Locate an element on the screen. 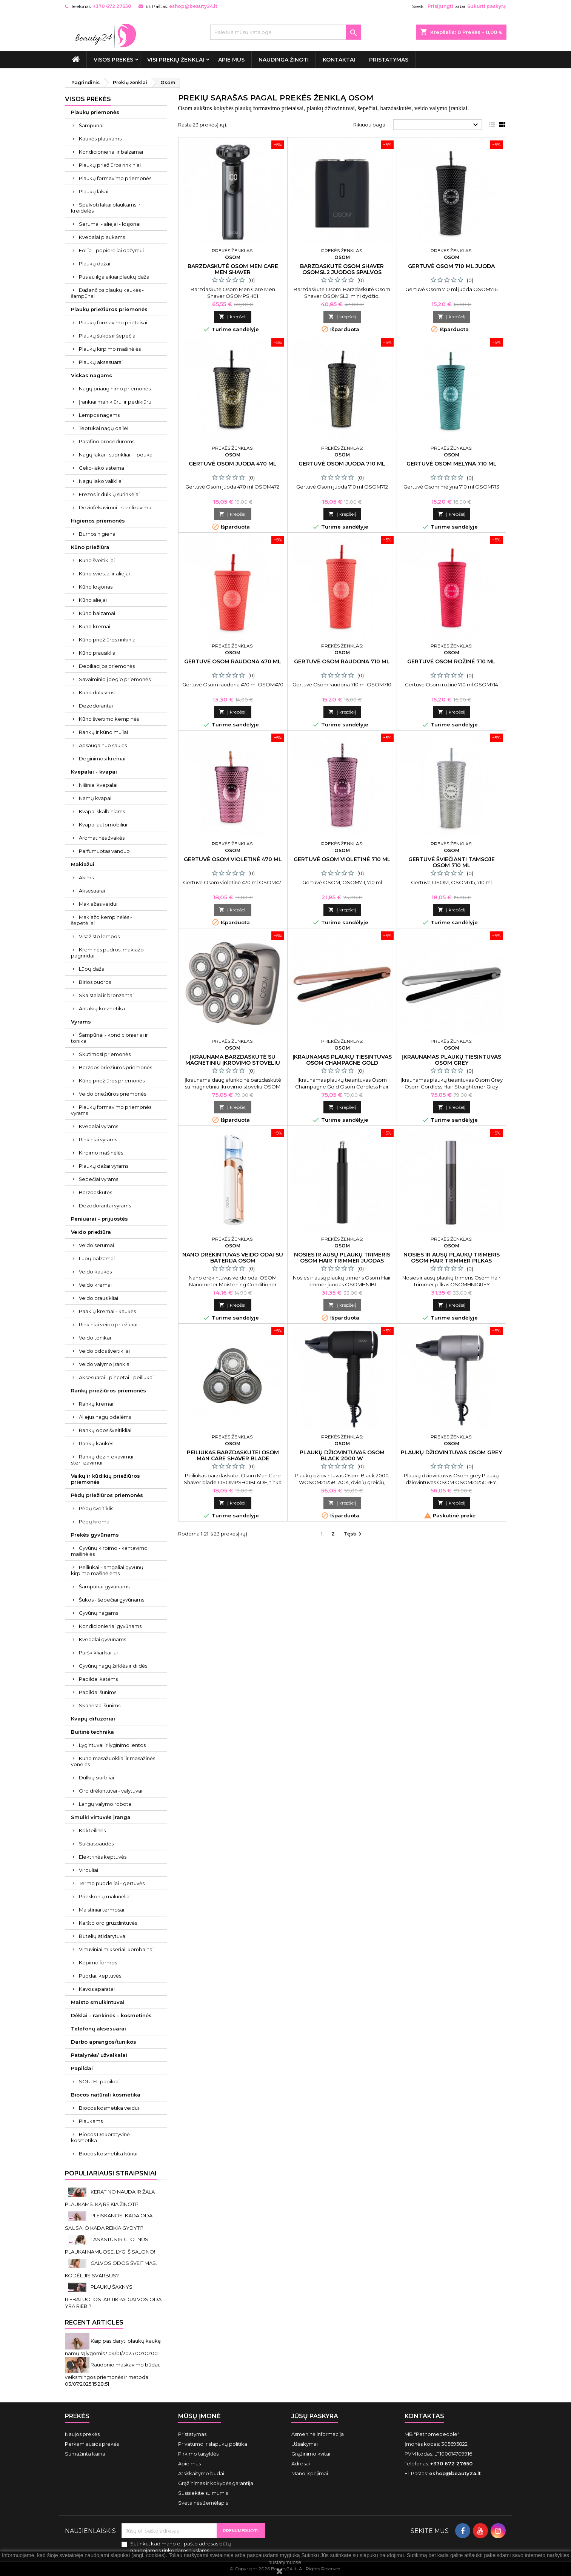 The image size is (571, 2576). Patalynės/ užvalkalai is located at coordinates (99, 2055).